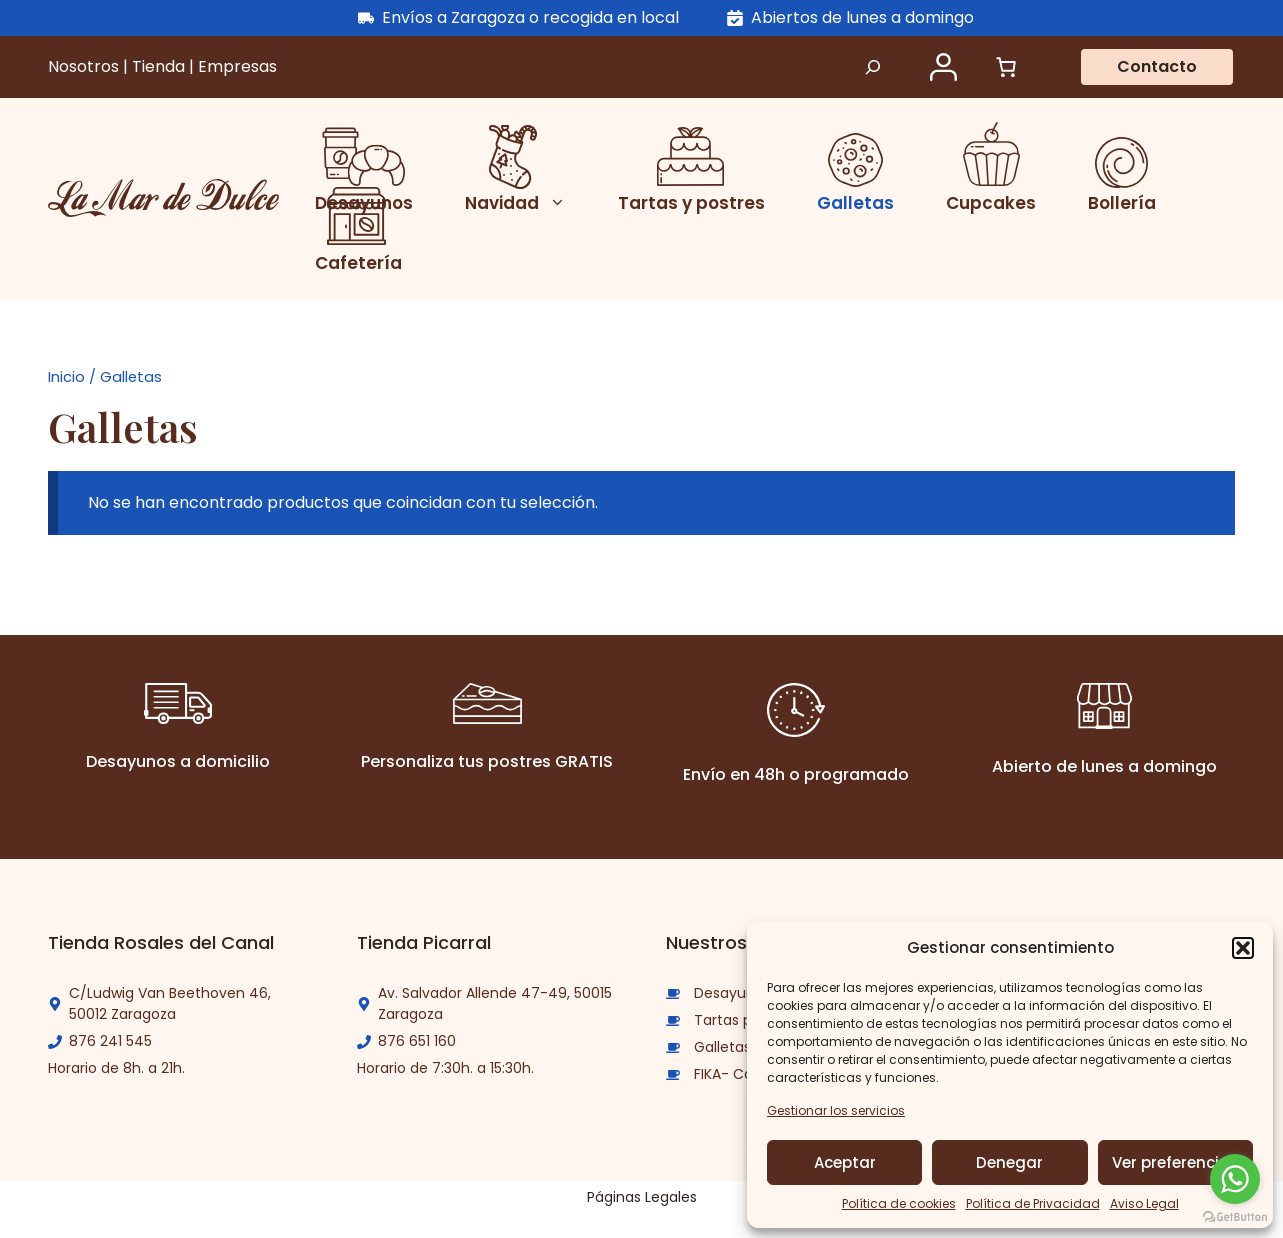 This screenshot has width=1283, height=1238. Describe the element at coordinates (1122, 203) in the screenshot. I see `Bollería` at that location.